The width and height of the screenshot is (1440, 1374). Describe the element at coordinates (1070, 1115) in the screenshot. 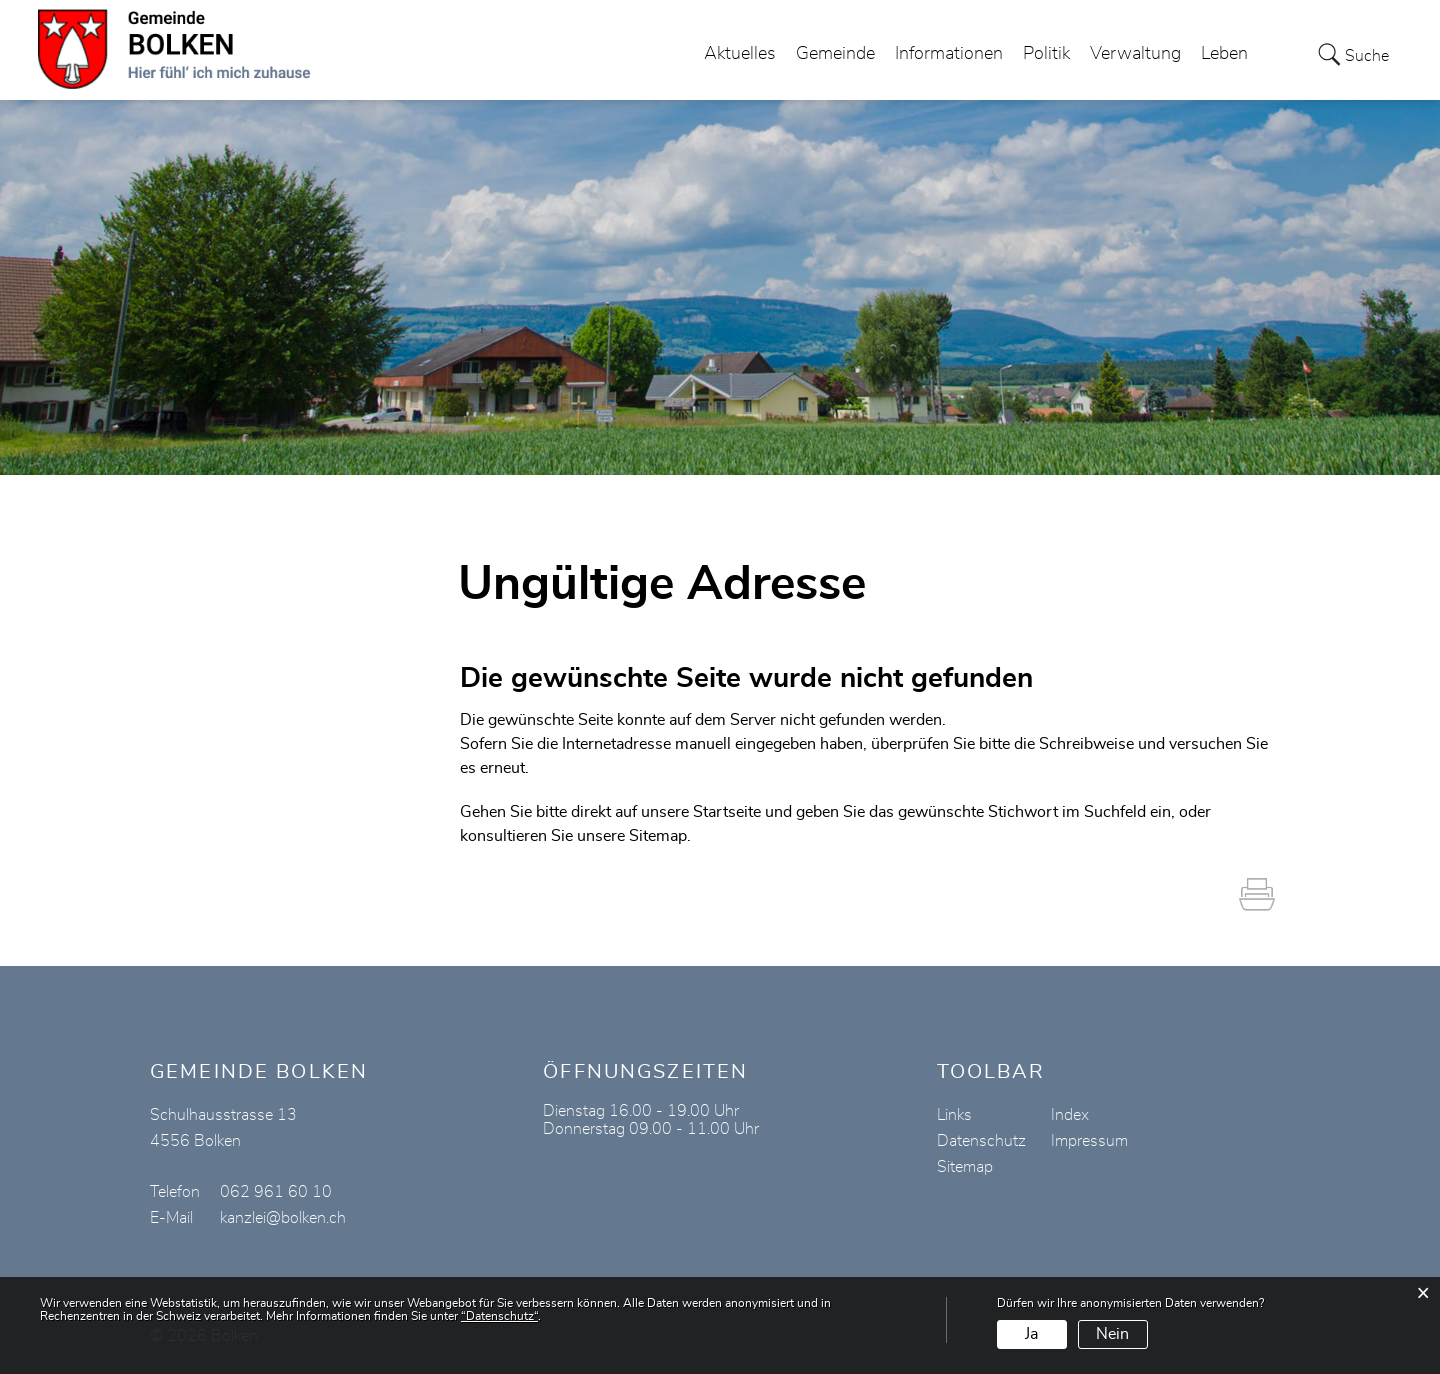

I see `Index` at that location.